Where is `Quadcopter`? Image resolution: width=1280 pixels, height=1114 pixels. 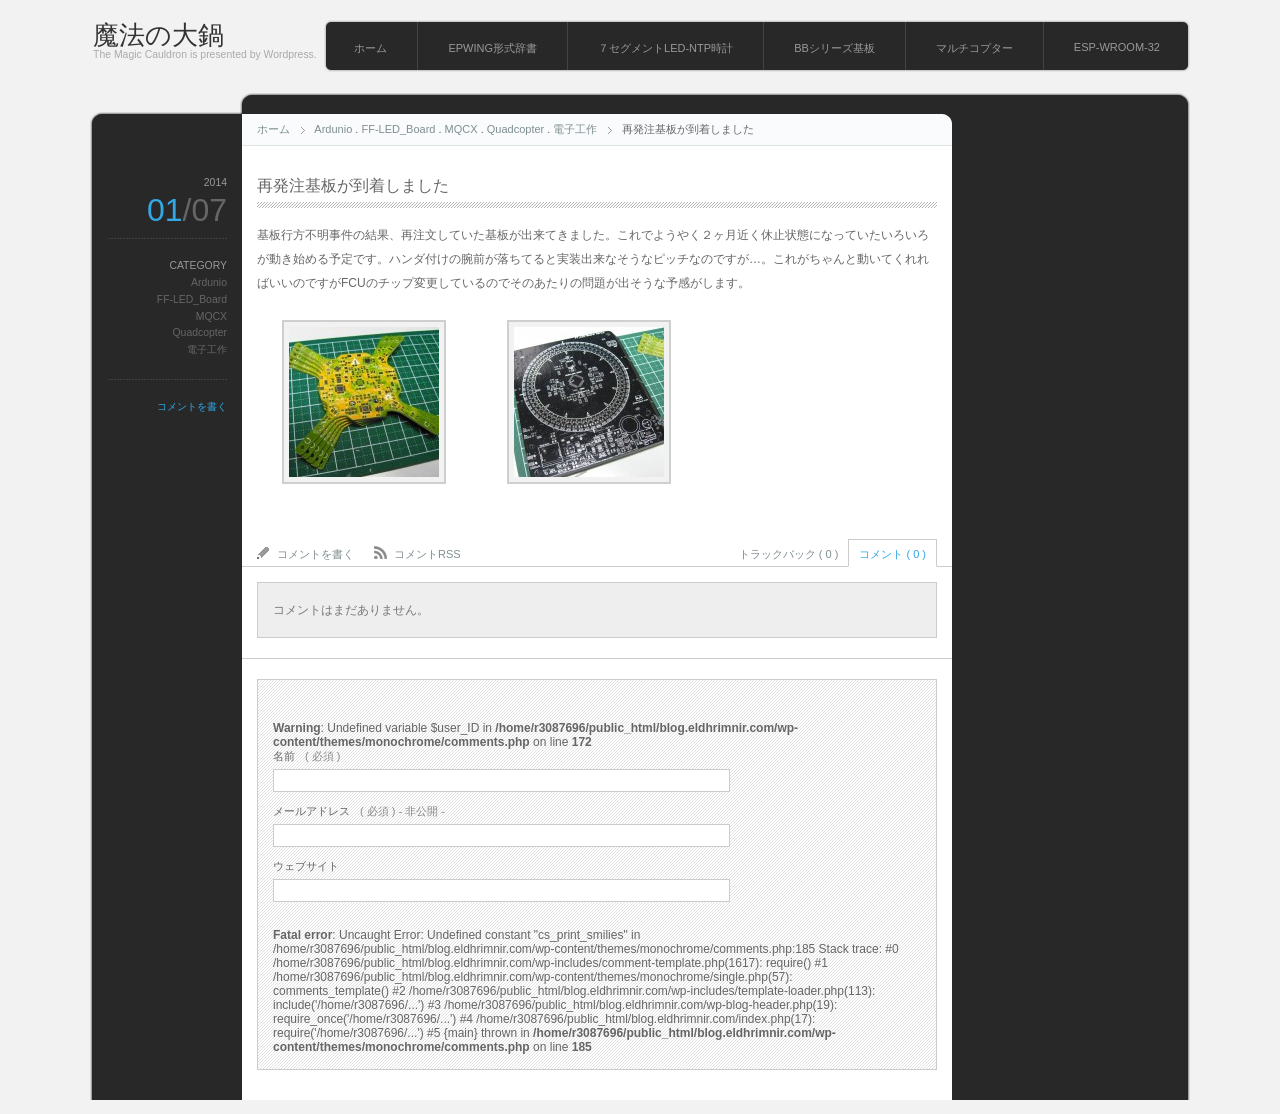 Quadcopter is located at coordinates (515, 129).